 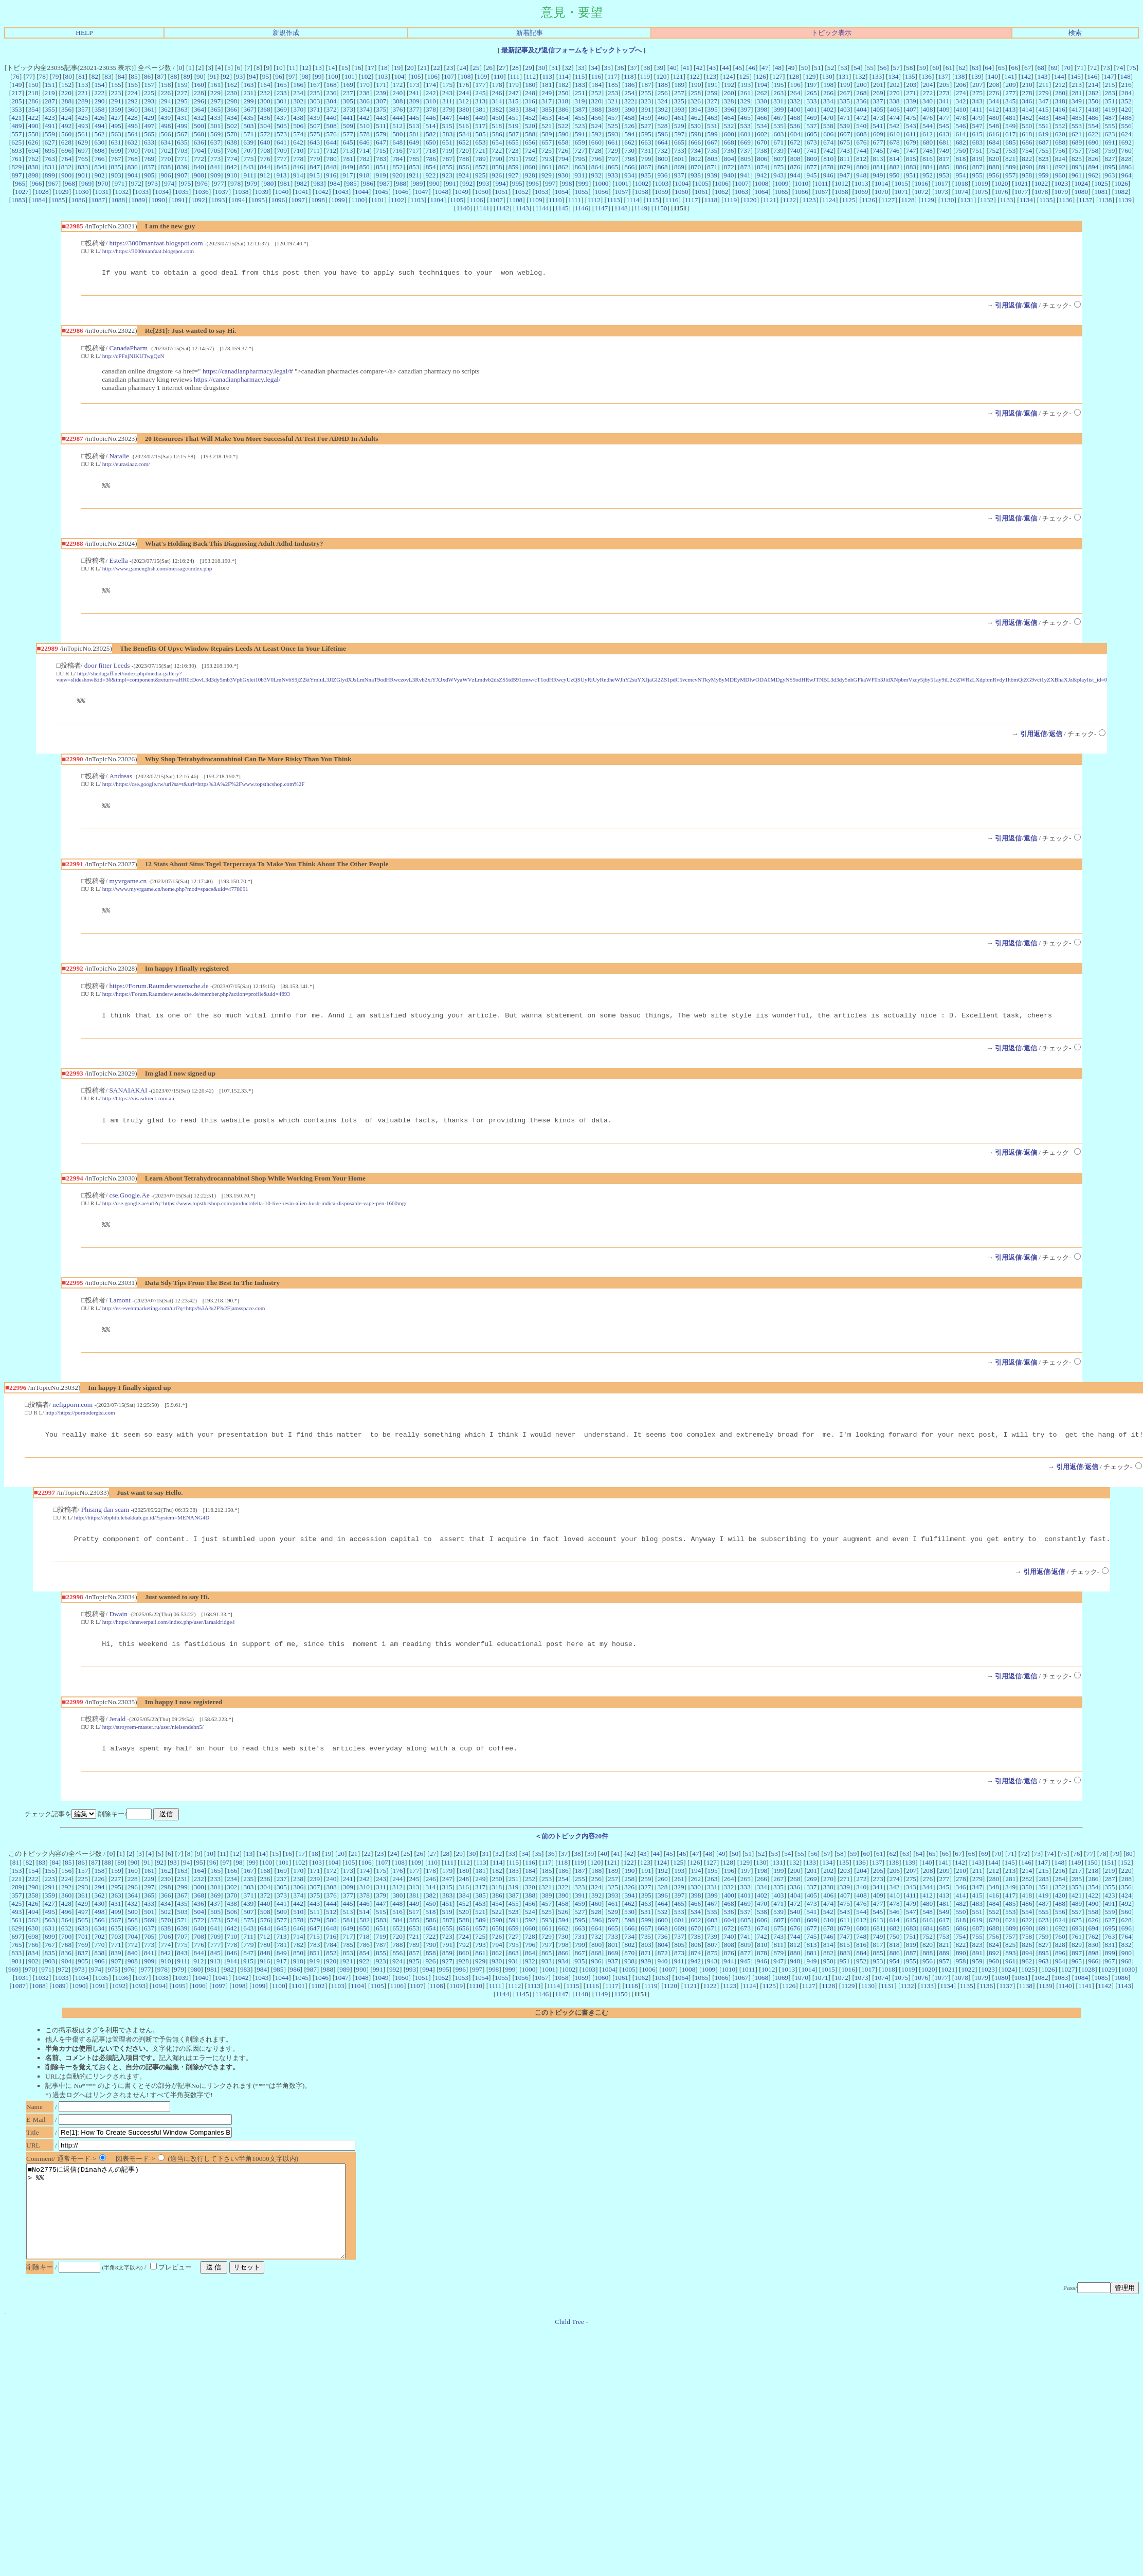 What do you see at coordinates (811, 126) in the screenshot?
I see `537` at bounding box center [811, 126].